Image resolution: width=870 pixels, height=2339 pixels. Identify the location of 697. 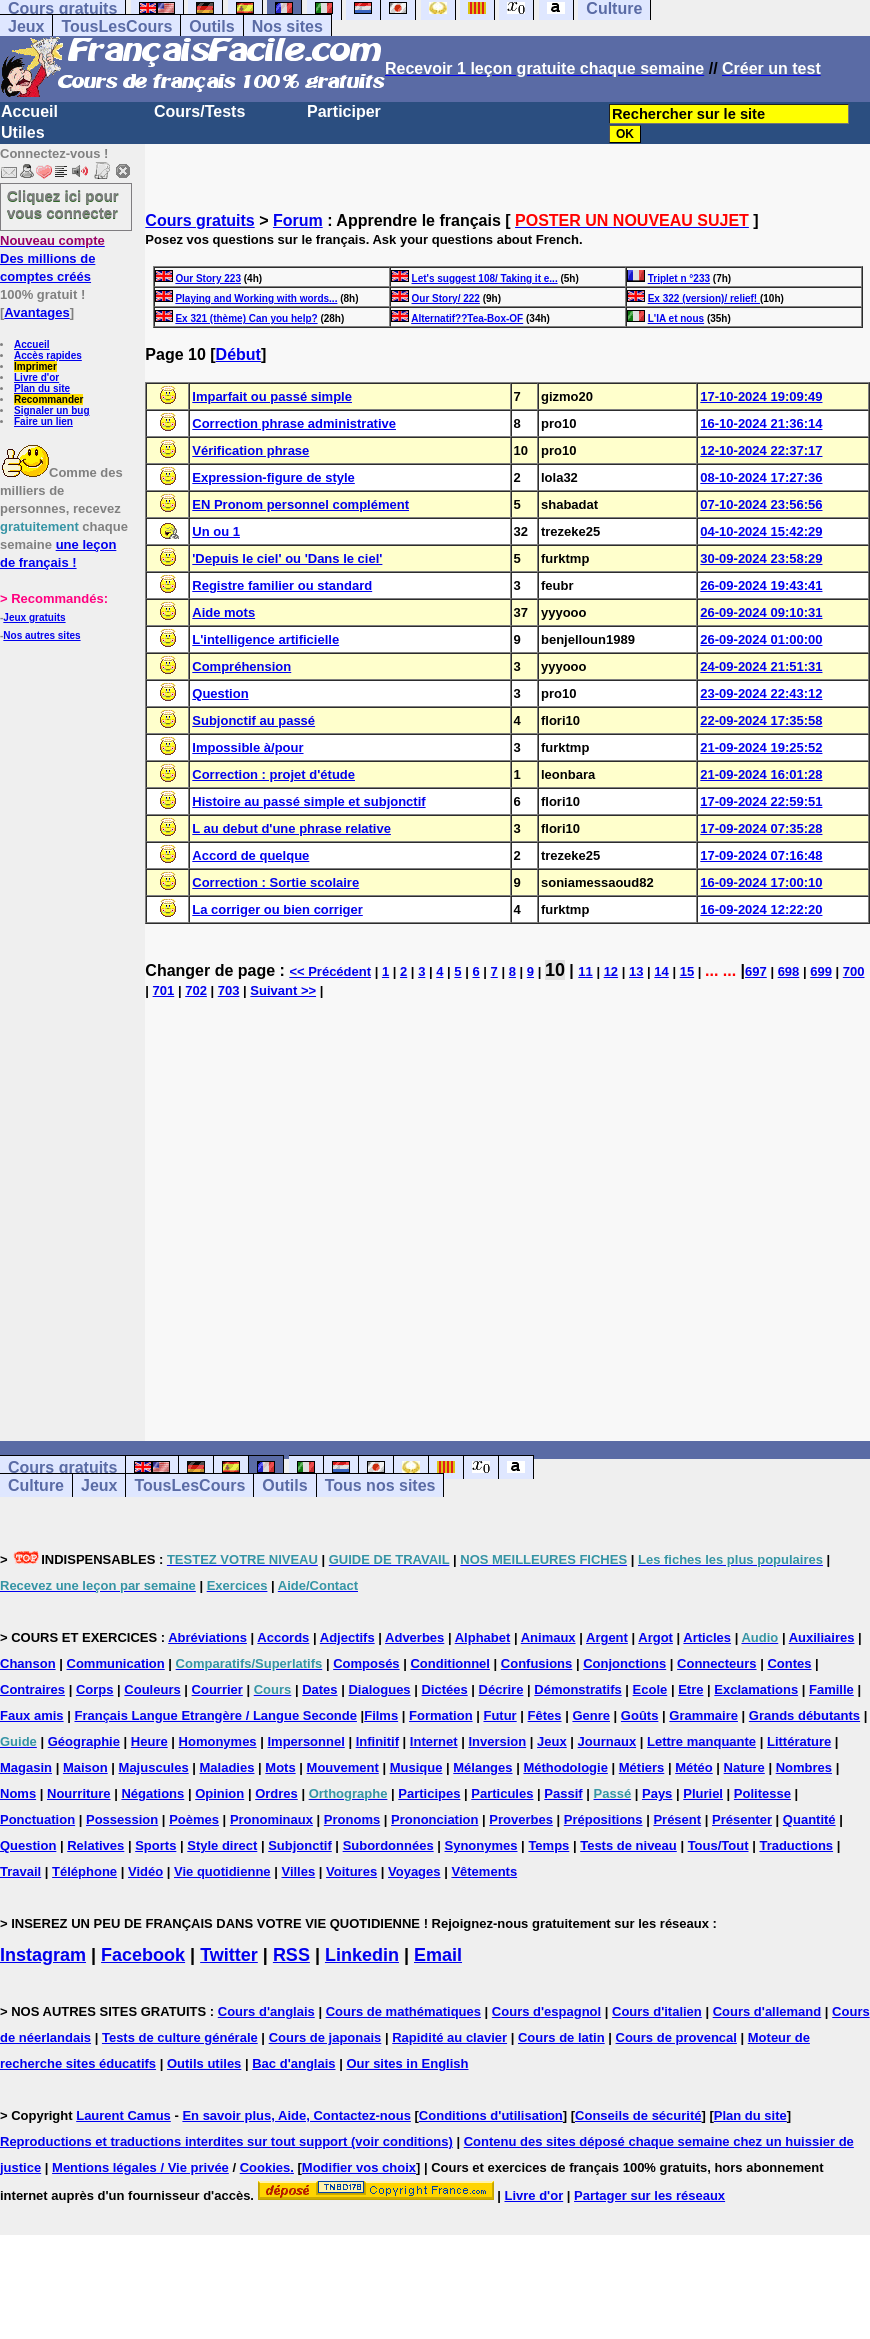
(756, 971).